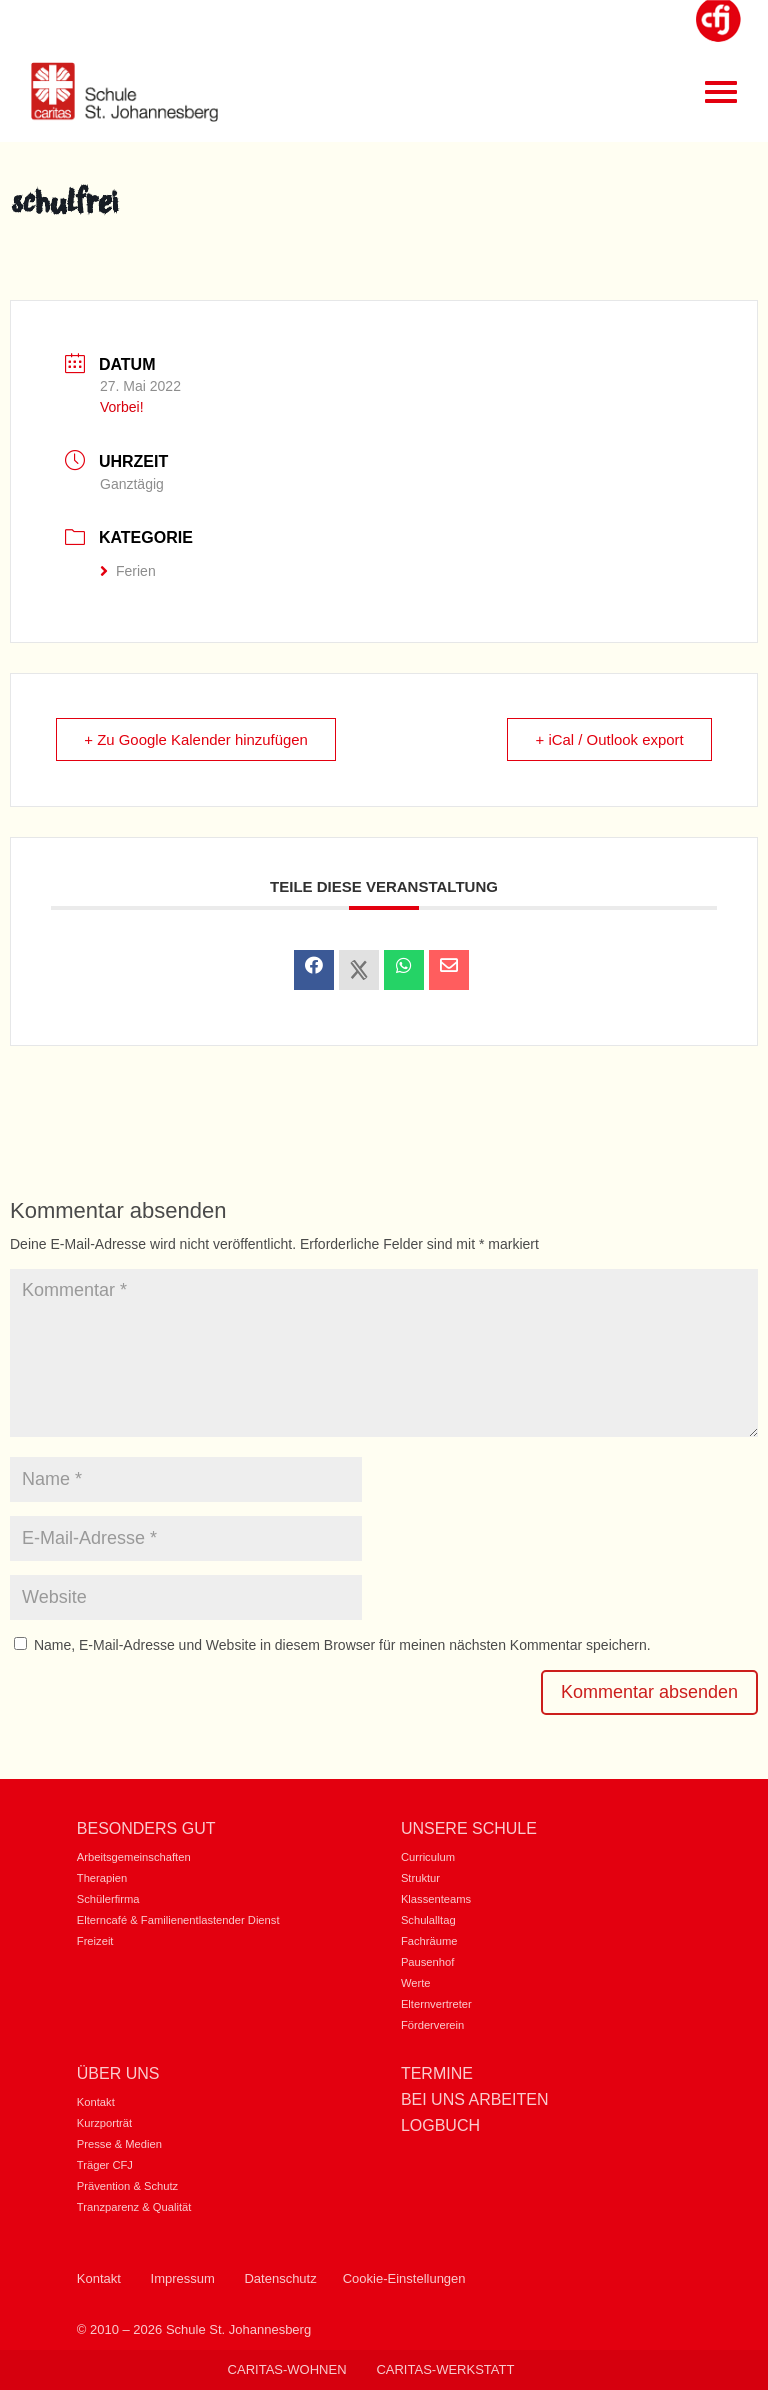 The width and height of the screenshot is (768, 2390). What do you see at coordinates (280, 2278) in the screenshot?
I see `Datenschutz` at bounding box center [280, 2278].